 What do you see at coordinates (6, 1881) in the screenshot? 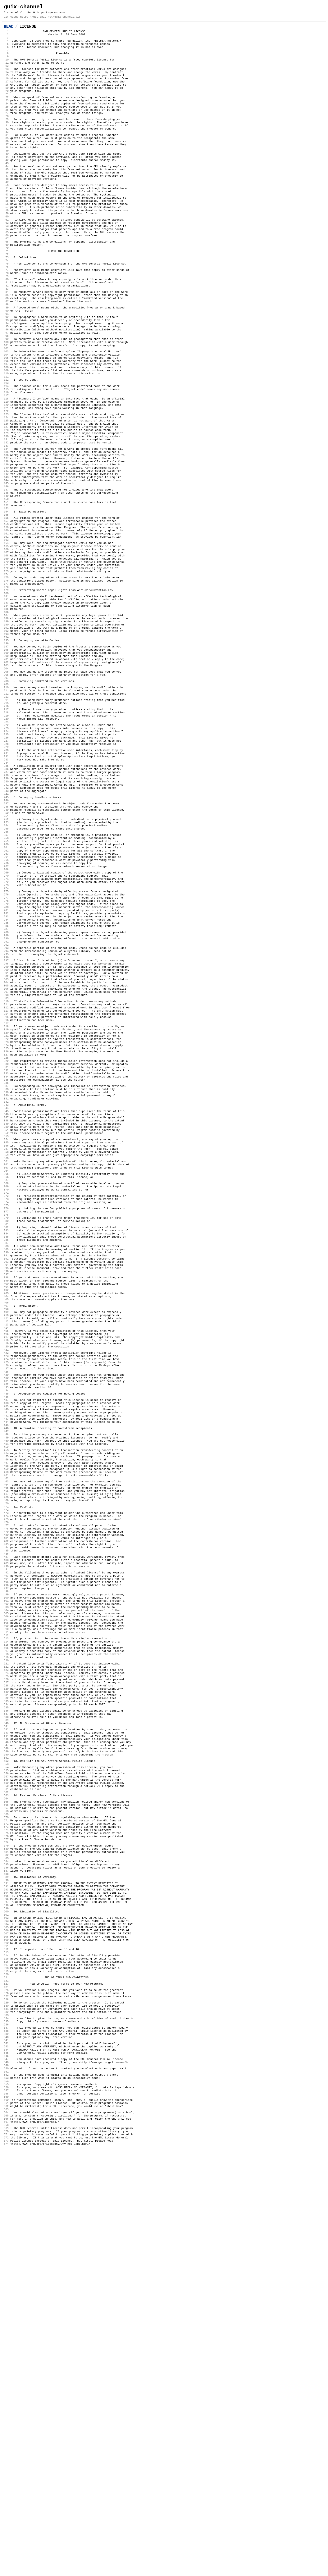
I see `491` at bounding box center [6, 1881].